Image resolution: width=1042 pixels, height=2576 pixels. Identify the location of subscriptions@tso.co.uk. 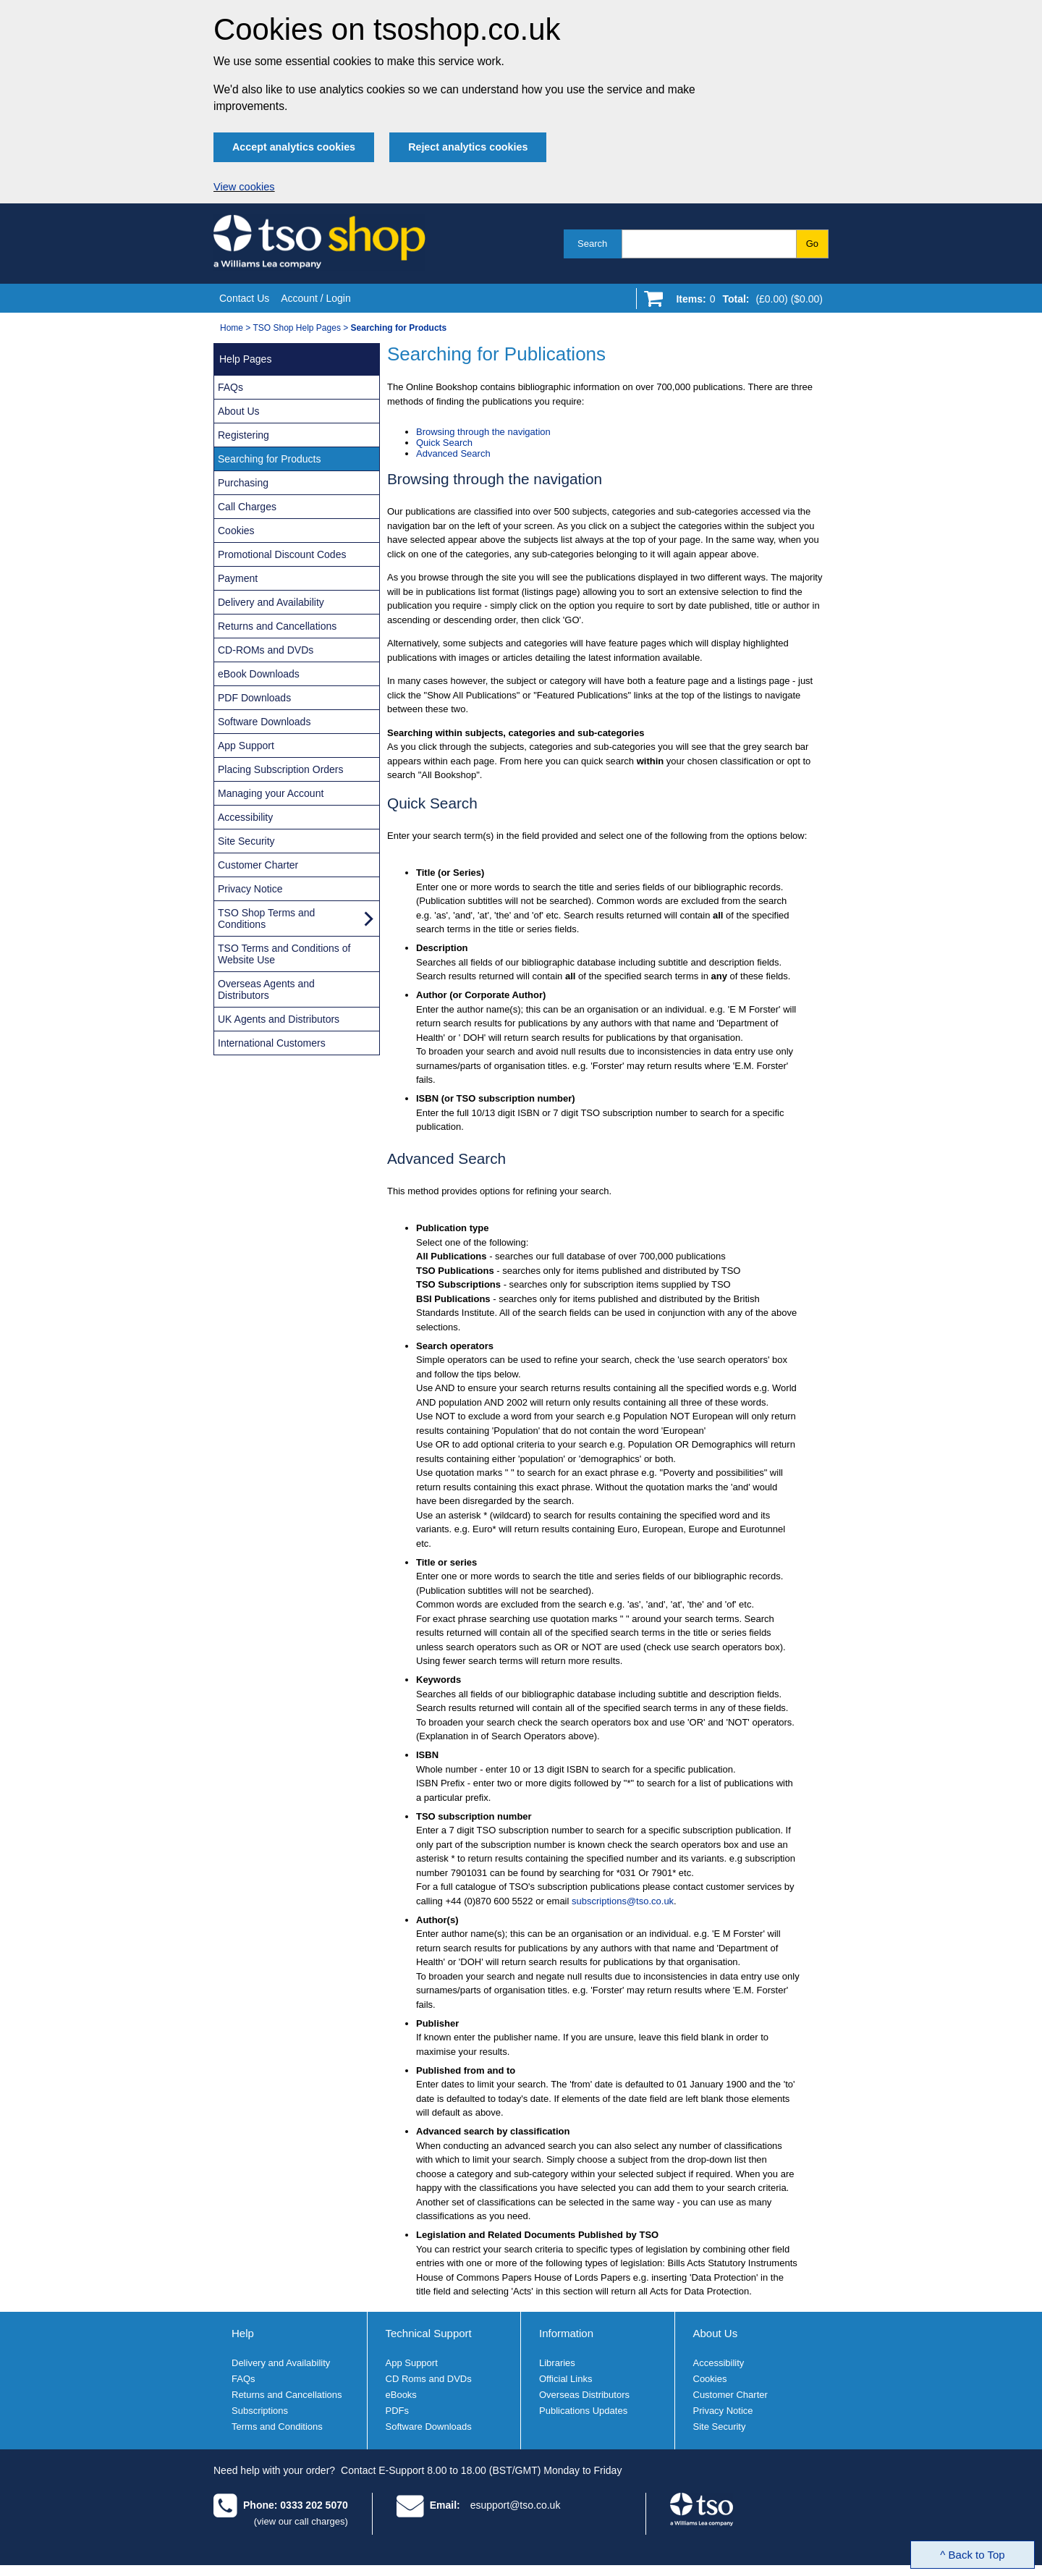
(623, 1901).